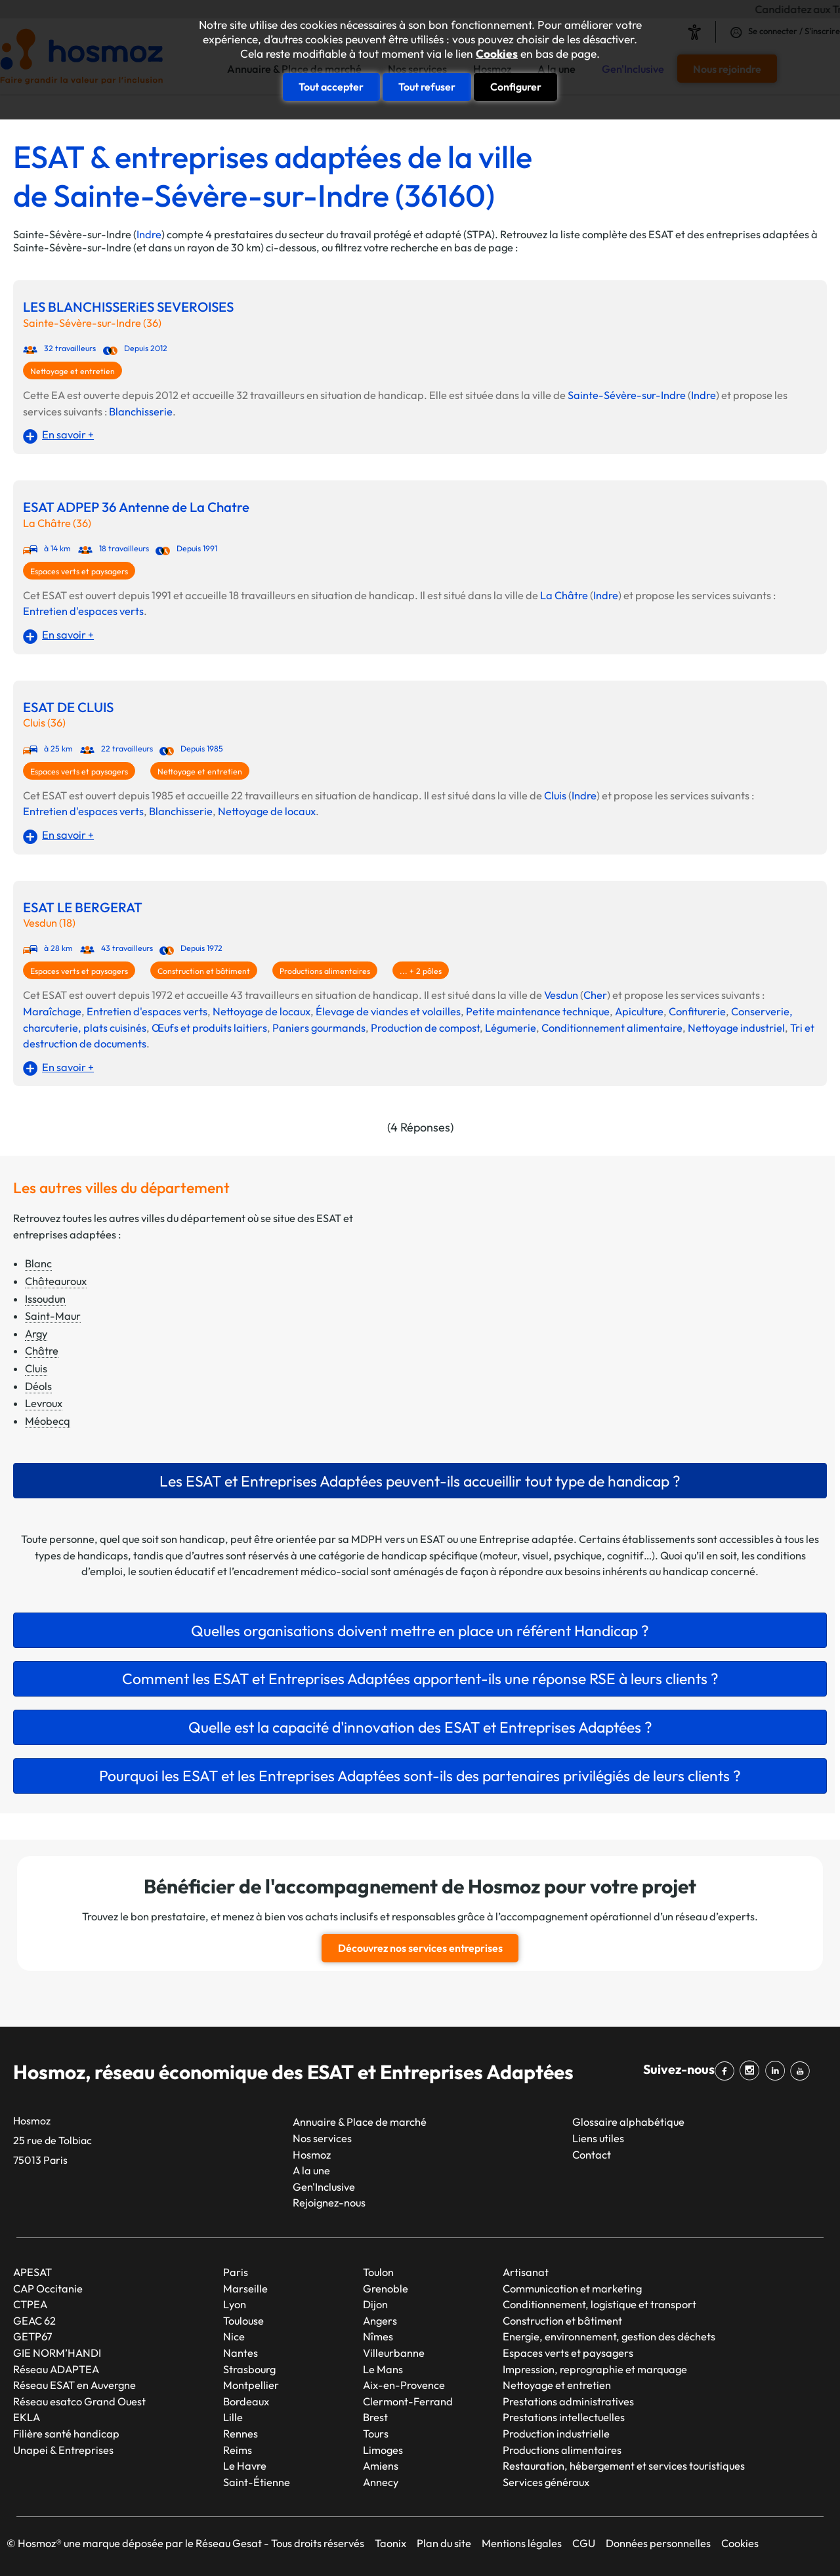 The height and width of the screenshot is (2576, 840). I want to click on Réseau esatco Grand Ouest, so click(79, 2400).